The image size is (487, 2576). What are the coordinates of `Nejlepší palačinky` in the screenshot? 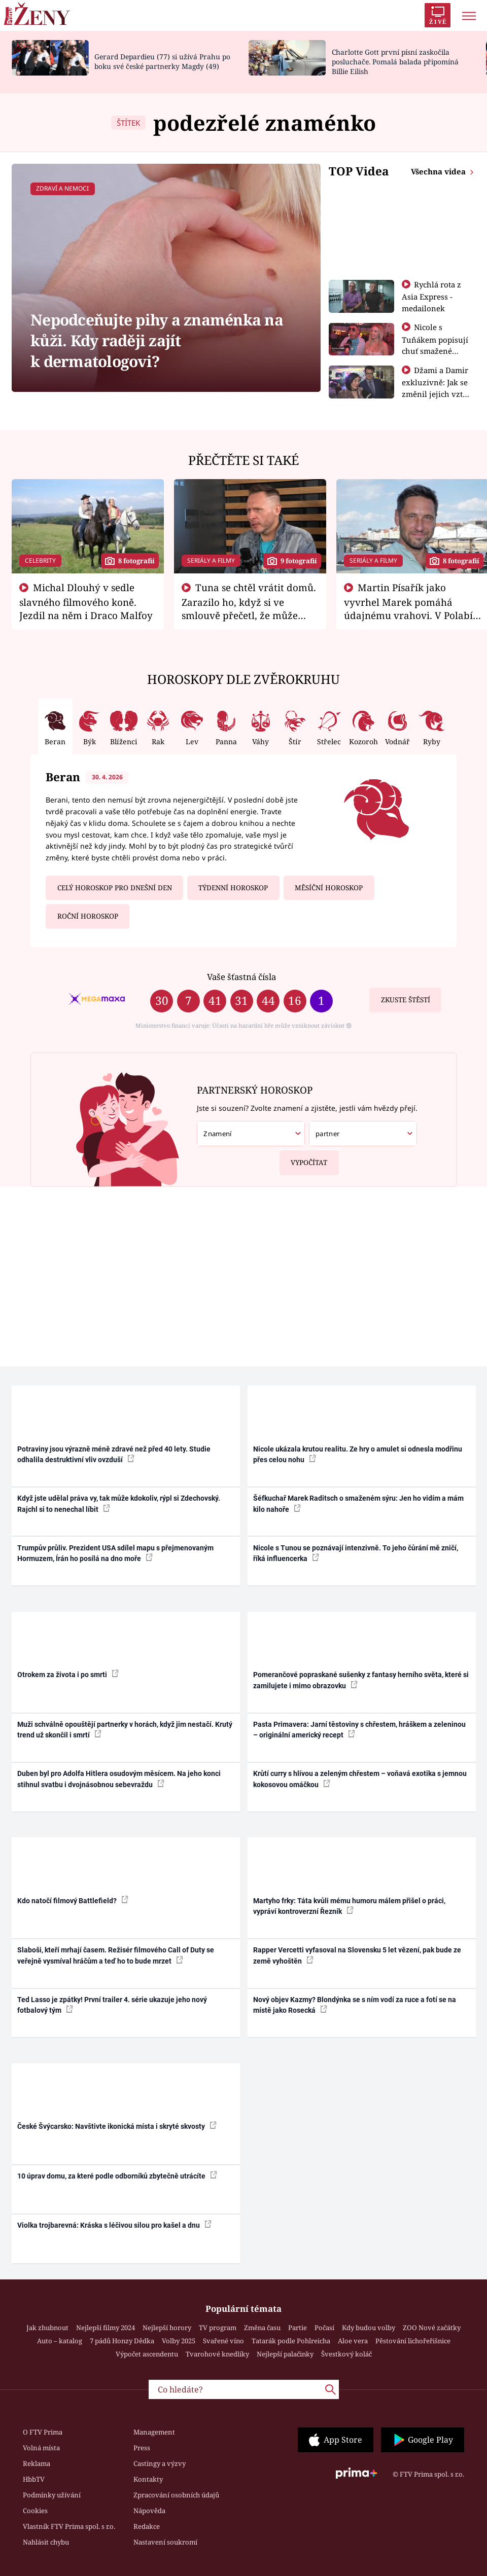 It's located at (285, 2354).